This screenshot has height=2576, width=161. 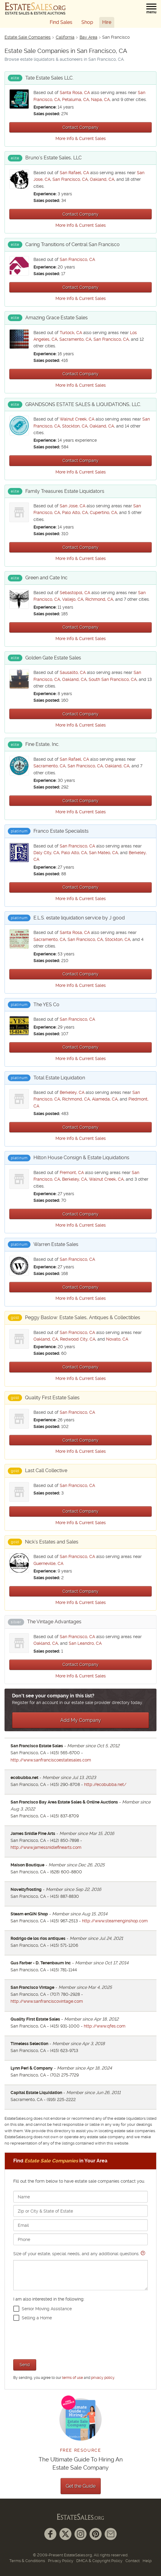 I want to click on Santa Rosa, CA, so click(x=75, y=92).